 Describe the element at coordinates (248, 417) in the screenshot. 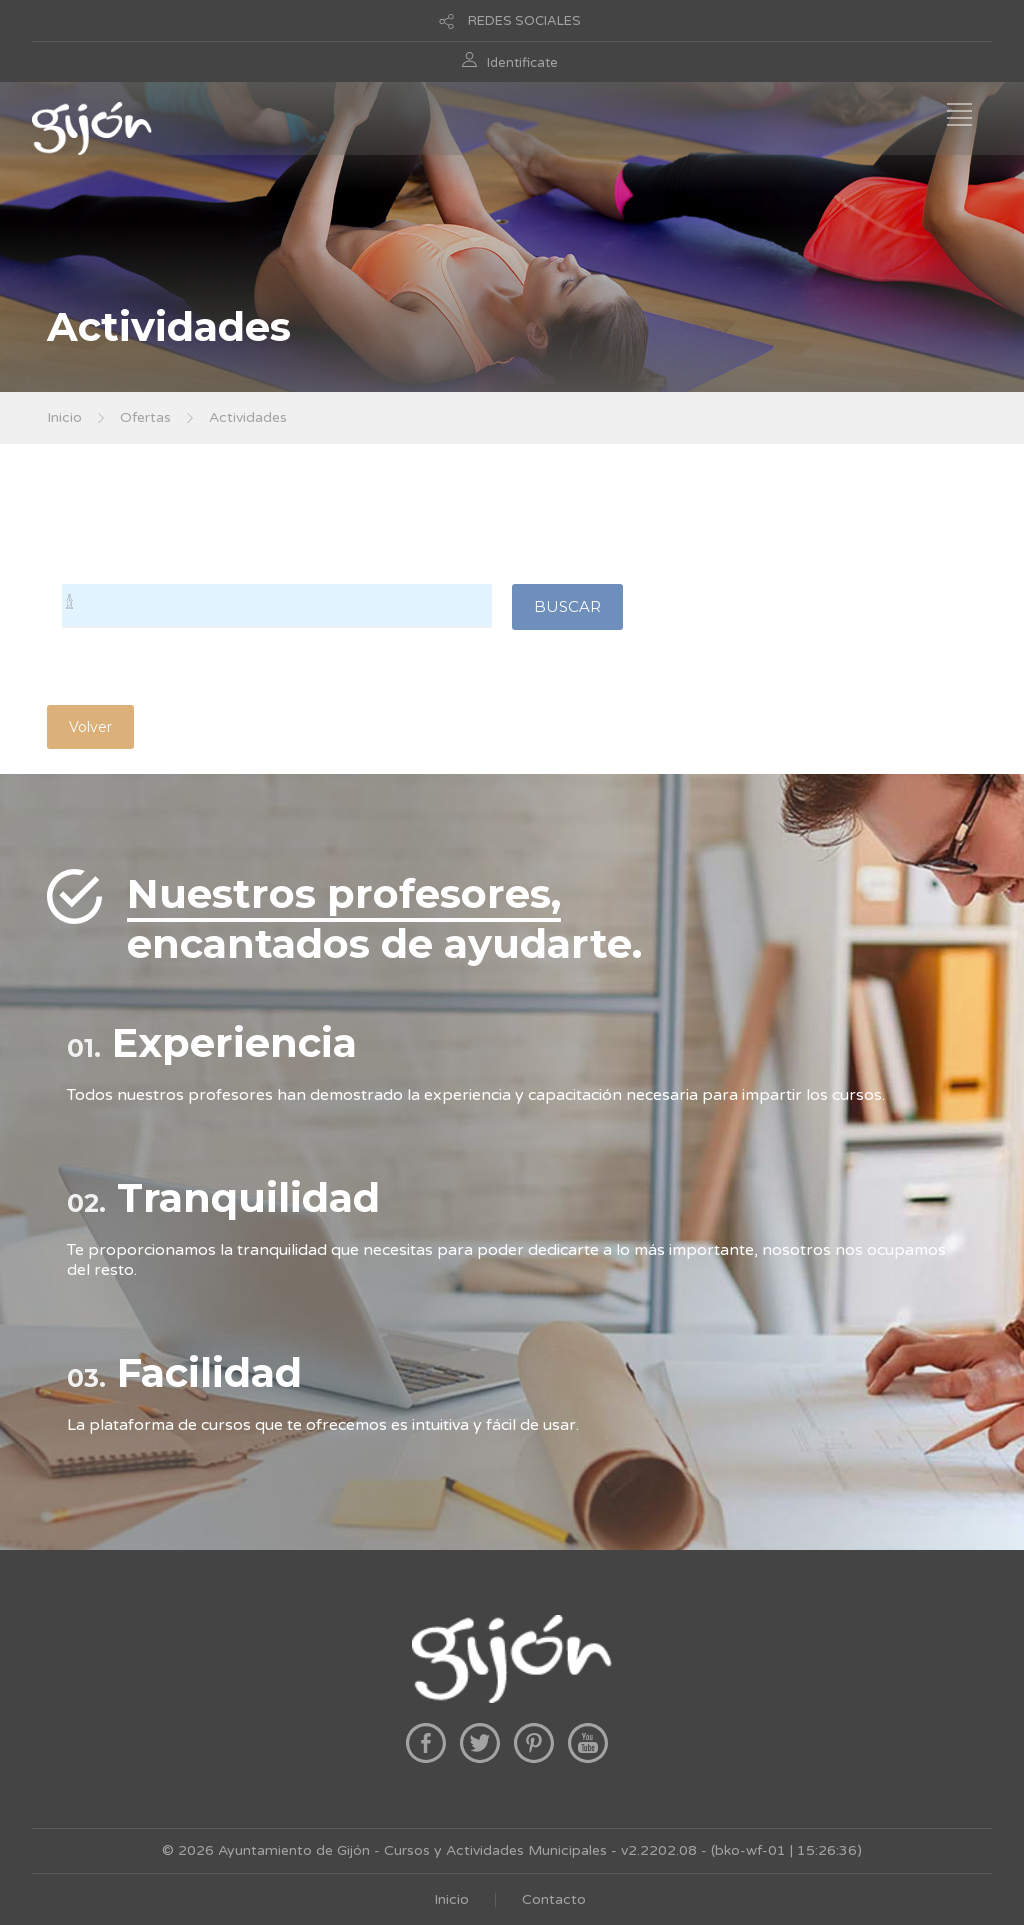

I see `Actividades` at that location.